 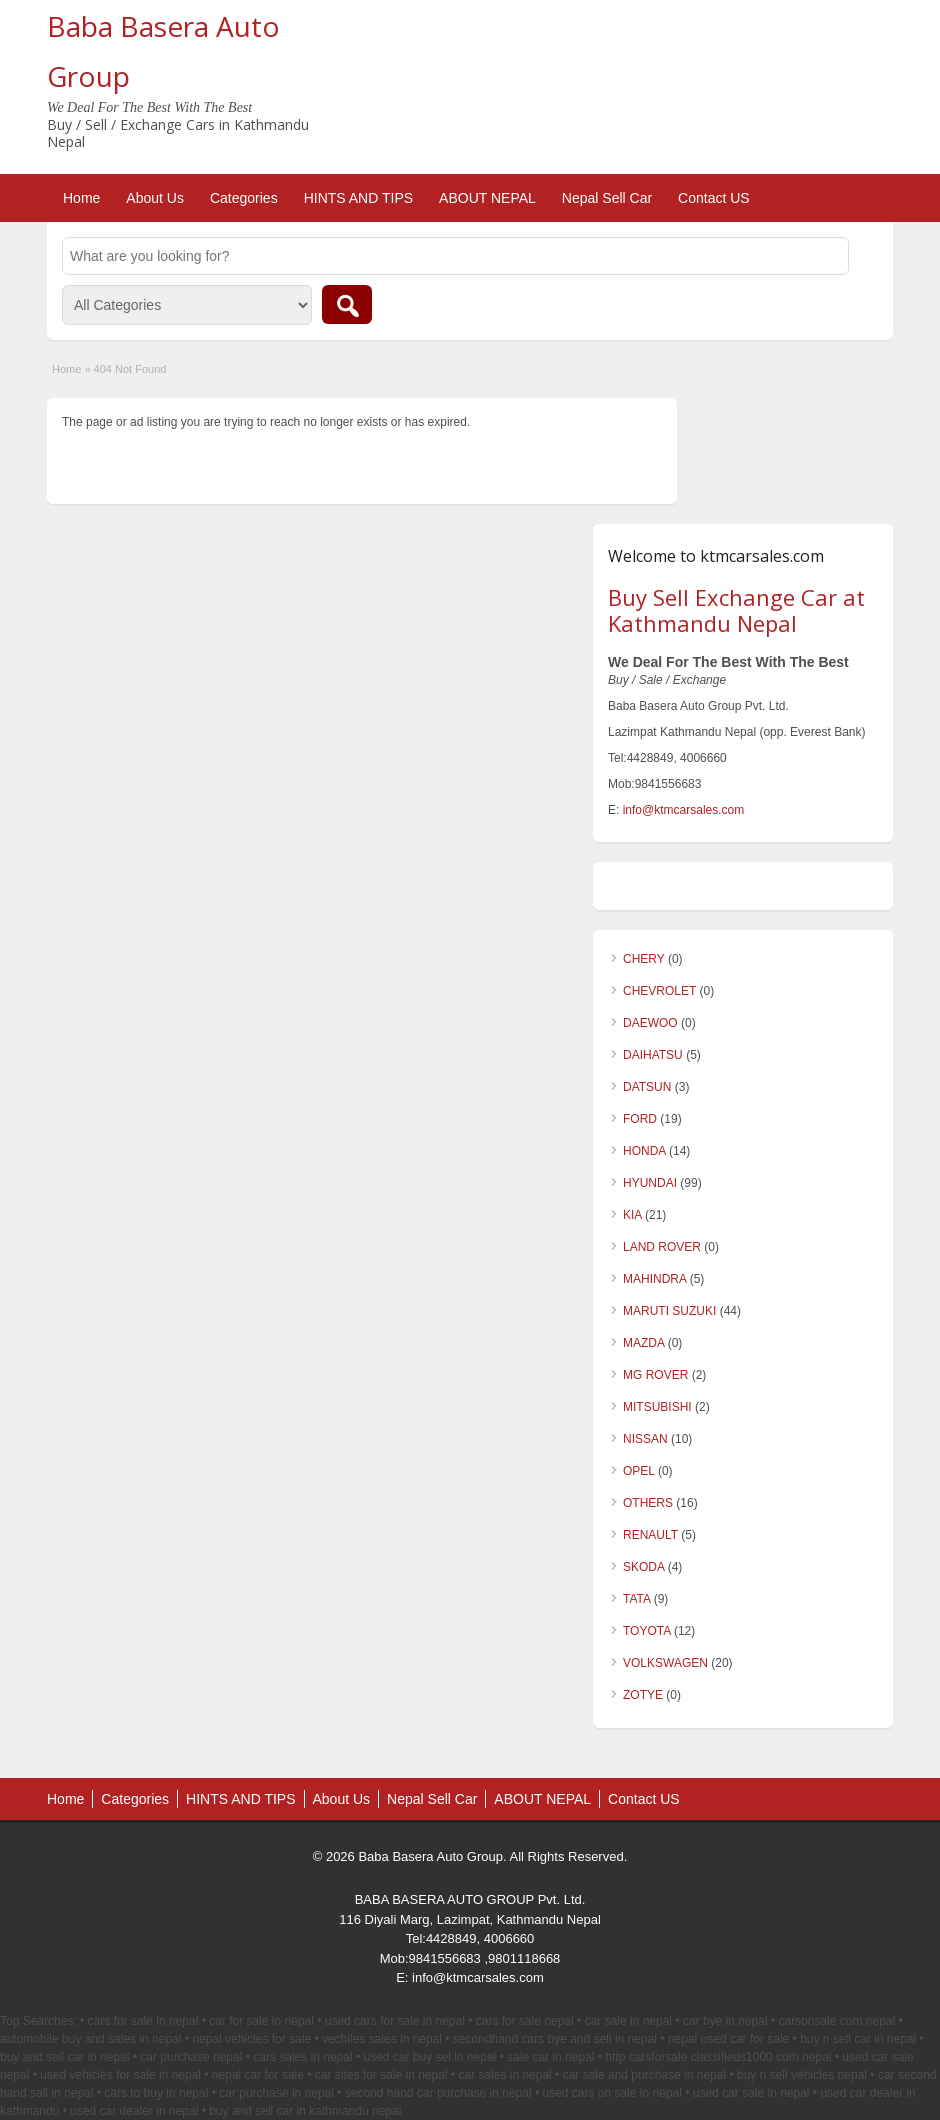 I want to click on Home, so click(x=81, y=198).